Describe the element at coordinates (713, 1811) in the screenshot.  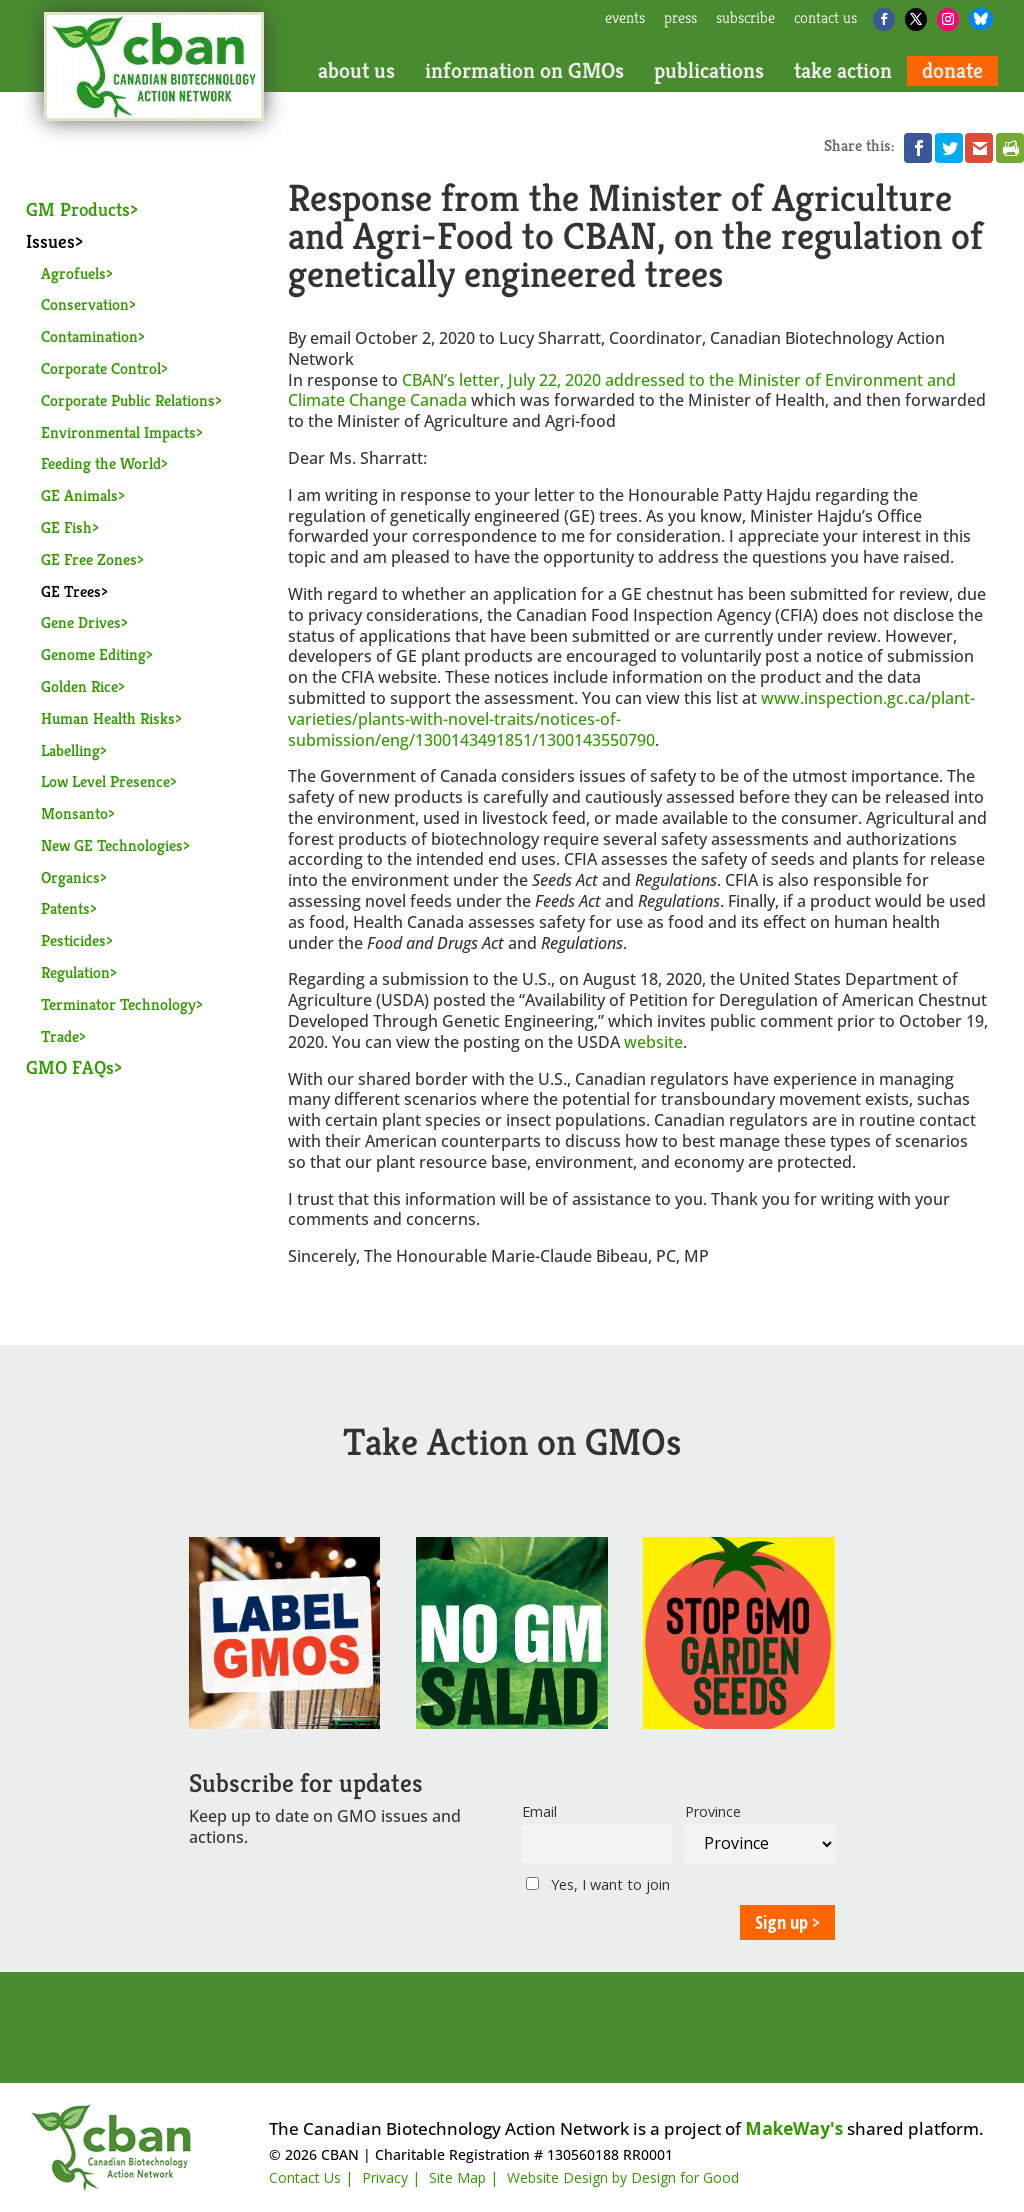
I see `Province` at that location.